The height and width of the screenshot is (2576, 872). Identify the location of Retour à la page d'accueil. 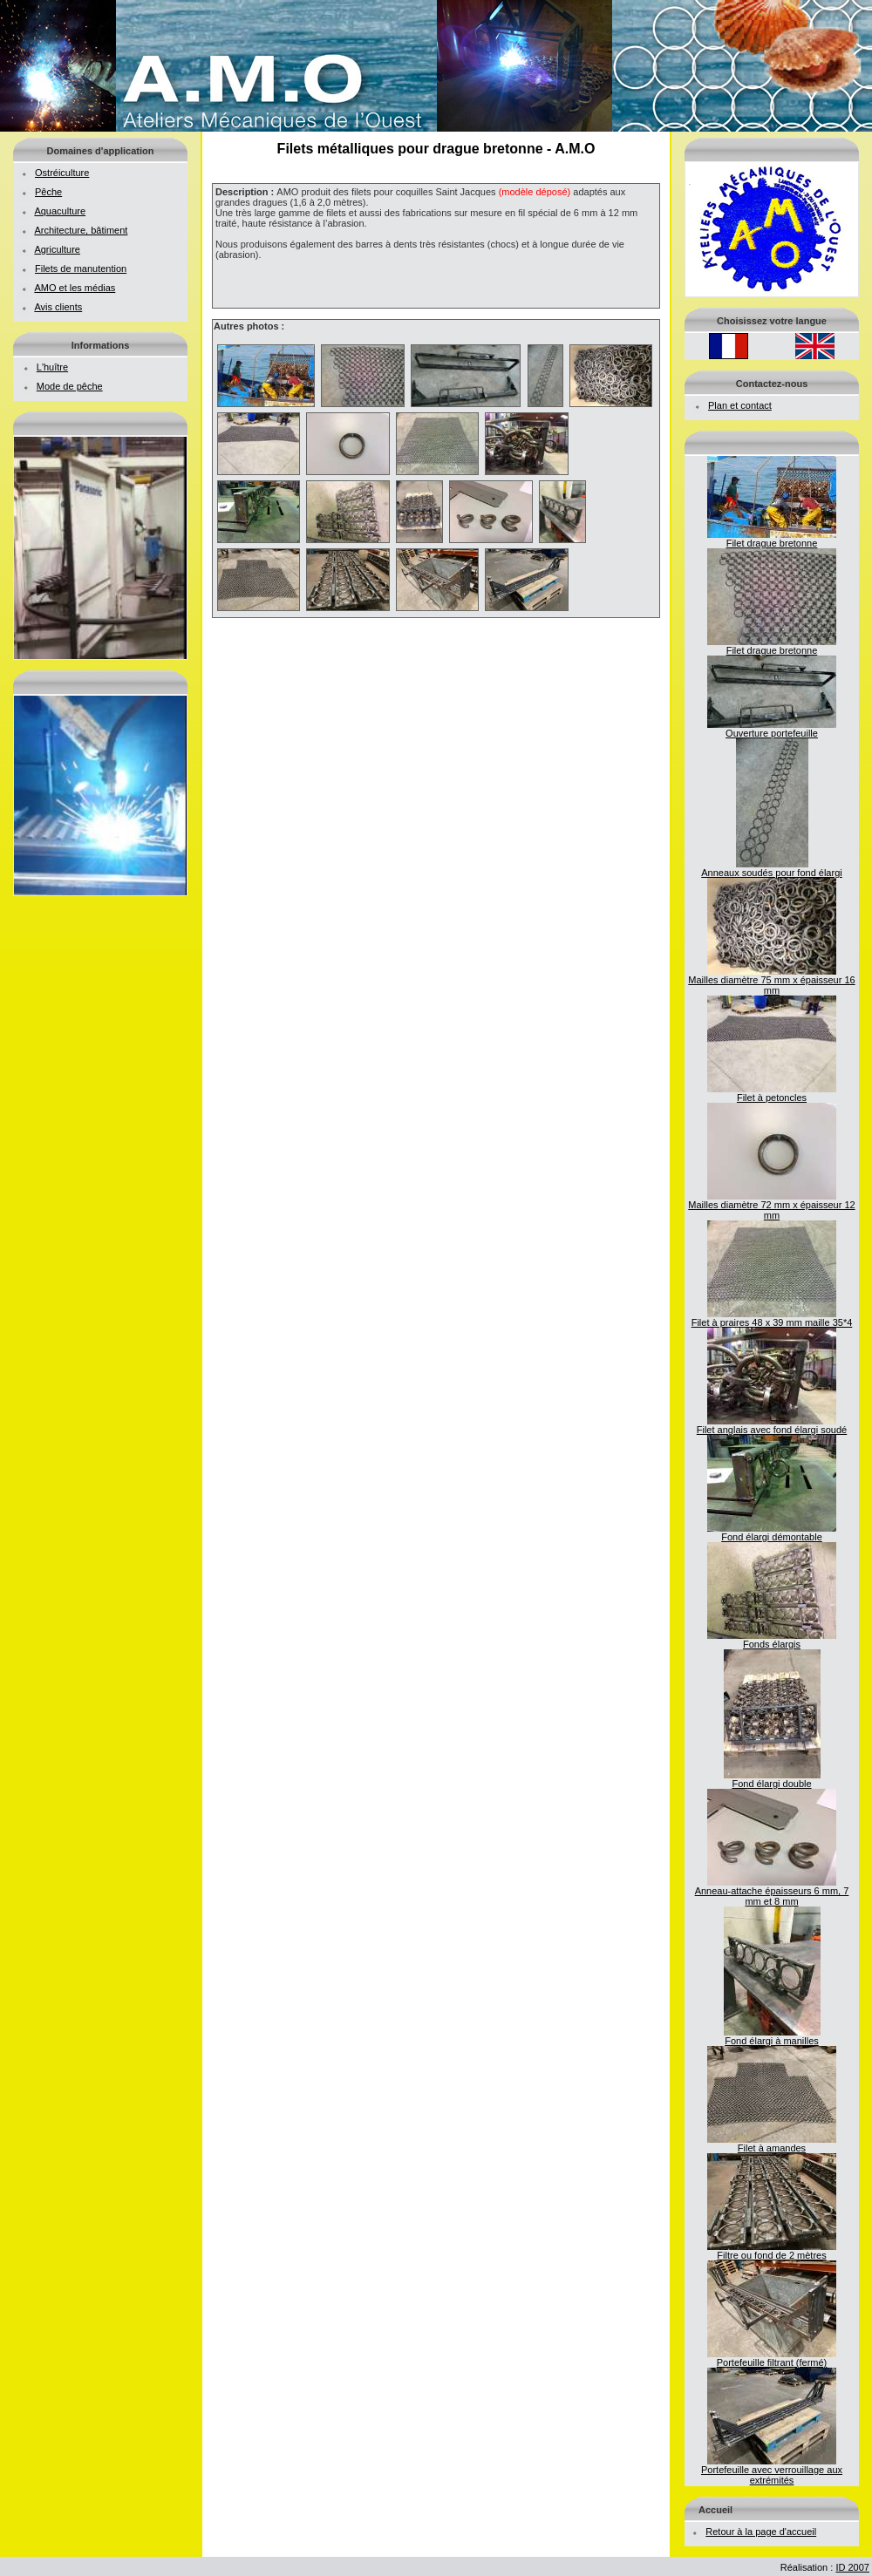
(760, 2531).